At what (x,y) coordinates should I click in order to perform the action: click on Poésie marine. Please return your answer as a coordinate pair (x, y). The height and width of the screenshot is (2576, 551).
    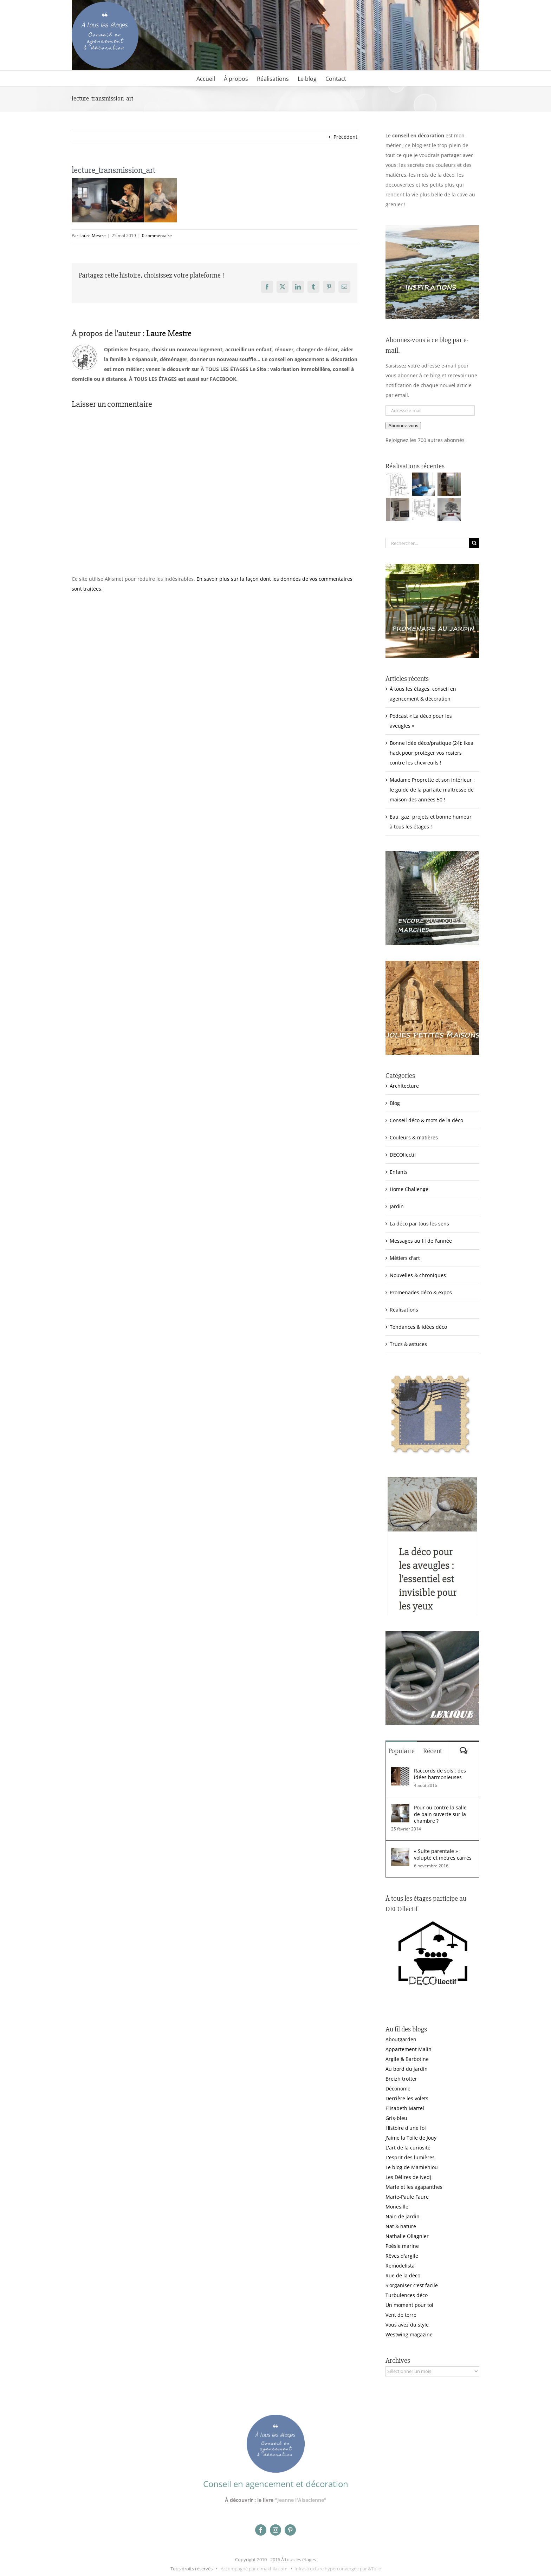
    Looking at the image, I should click on (402, 2246).